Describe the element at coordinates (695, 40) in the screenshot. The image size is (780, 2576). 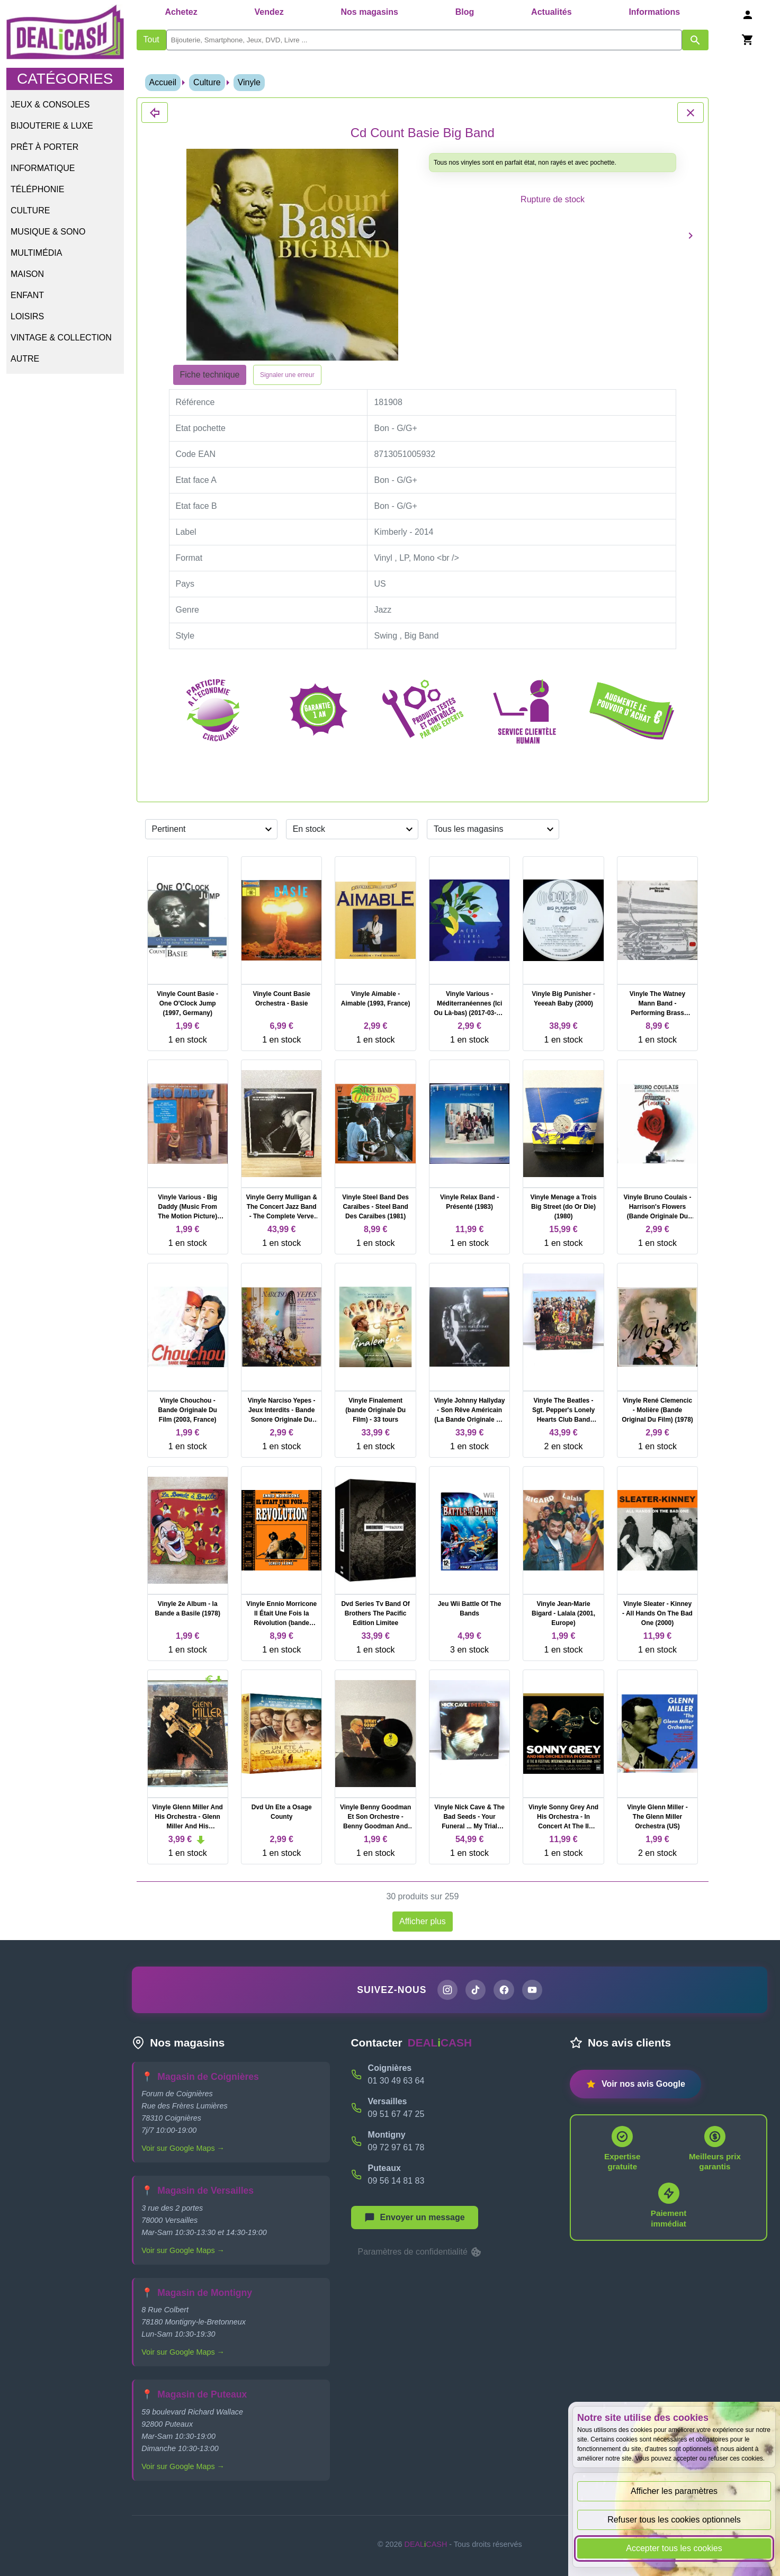
I see `[Afficher les résultats de recherche par mots-clés]` at that location.